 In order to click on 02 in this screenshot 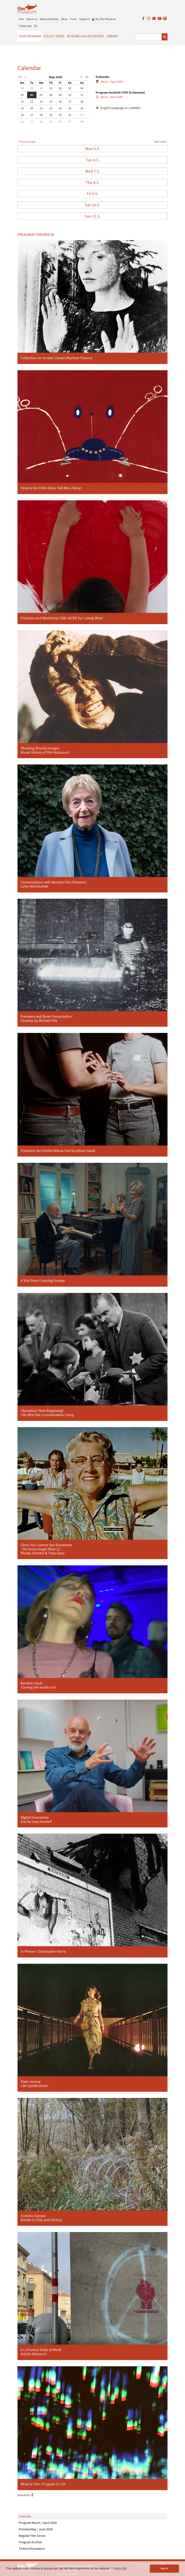, I will do `click(60, 88)`.